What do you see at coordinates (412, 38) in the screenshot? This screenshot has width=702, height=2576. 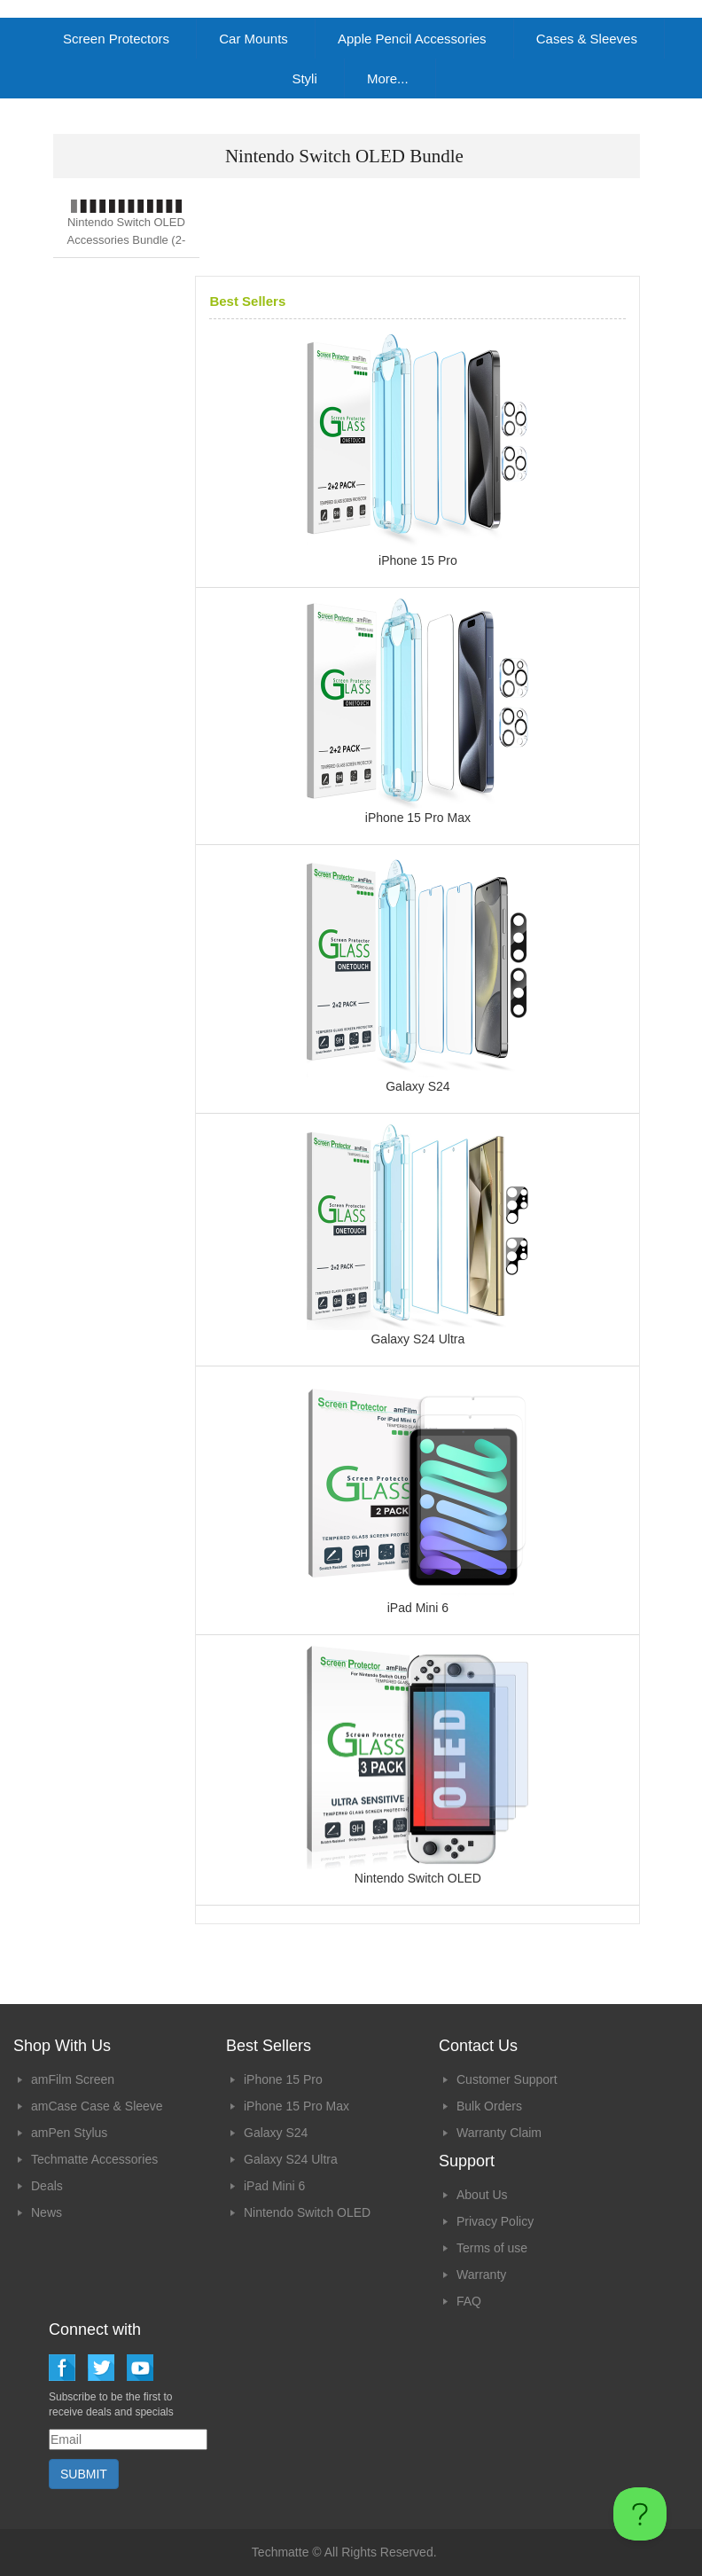 I see `Apple Pencil Accessories` at bounding box center [412, 38].